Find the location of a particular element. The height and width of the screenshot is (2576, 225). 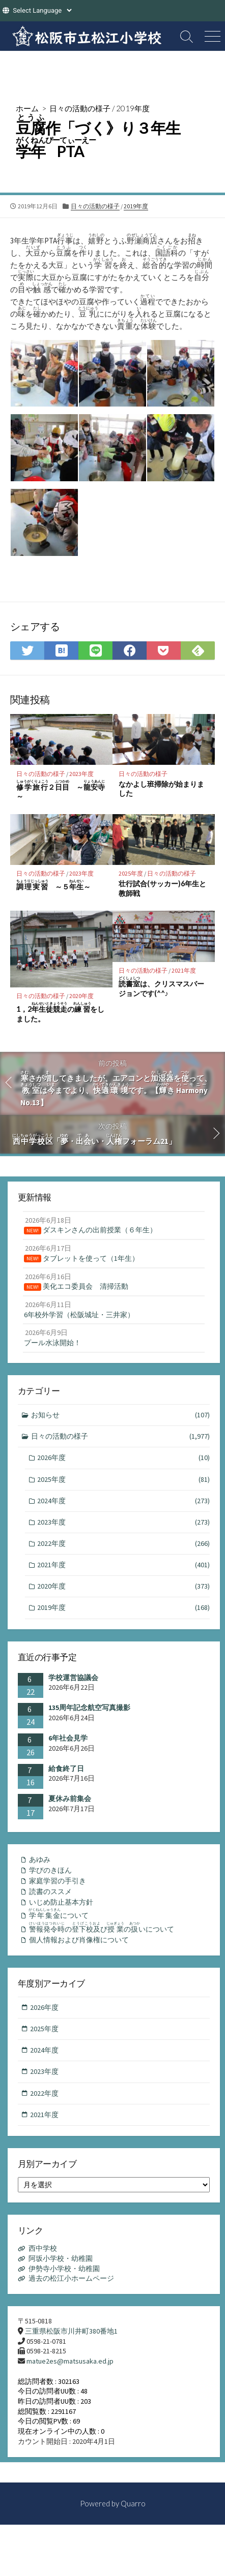

について is located at coordinates (59, 1914).